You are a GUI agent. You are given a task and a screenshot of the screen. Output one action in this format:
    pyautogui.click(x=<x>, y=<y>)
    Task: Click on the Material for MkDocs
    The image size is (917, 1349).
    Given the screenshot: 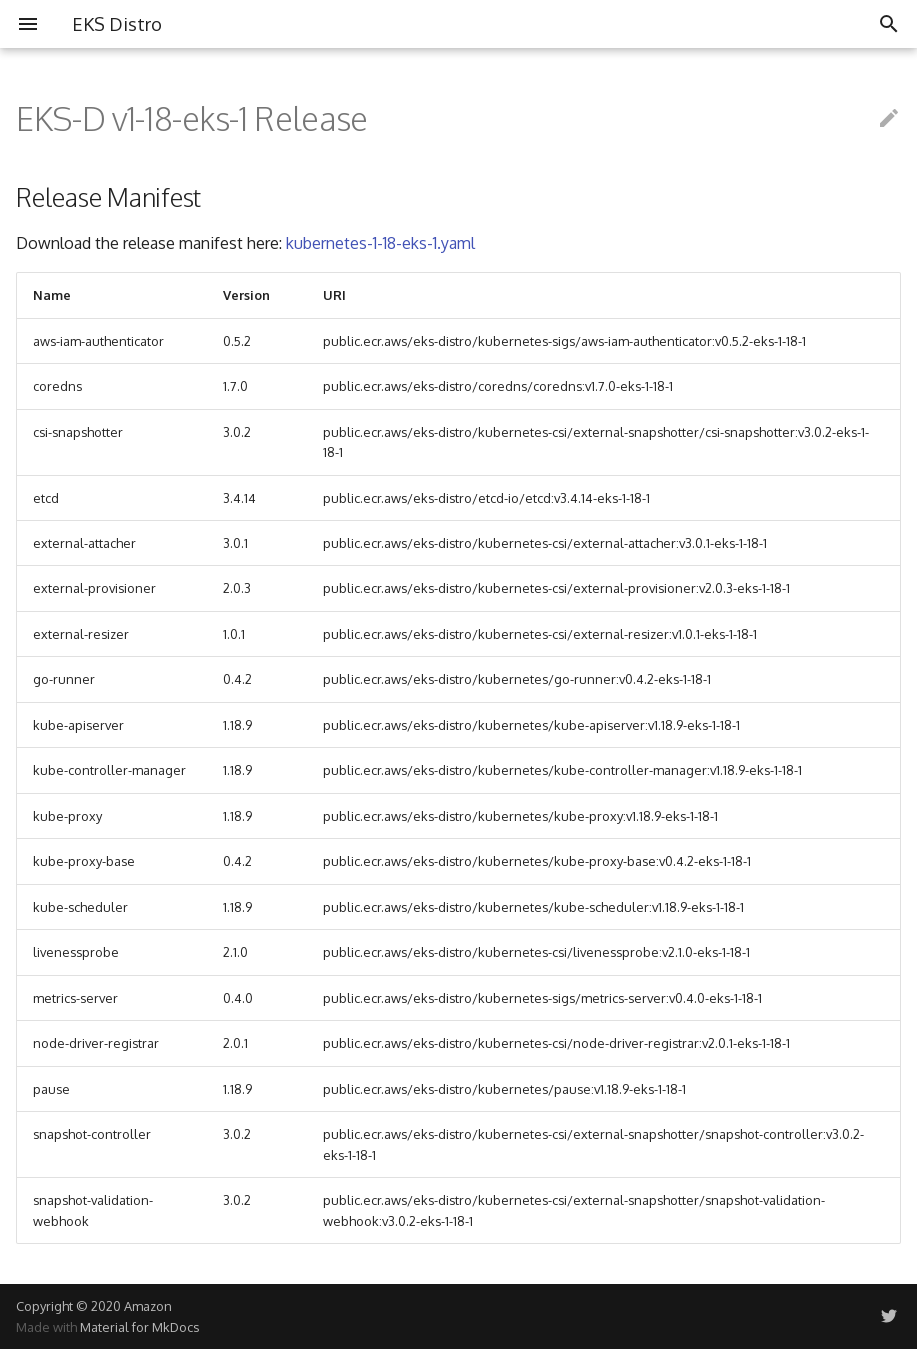 What is the action you would take?
    pyautogui.click(x=139, y=1327)
    